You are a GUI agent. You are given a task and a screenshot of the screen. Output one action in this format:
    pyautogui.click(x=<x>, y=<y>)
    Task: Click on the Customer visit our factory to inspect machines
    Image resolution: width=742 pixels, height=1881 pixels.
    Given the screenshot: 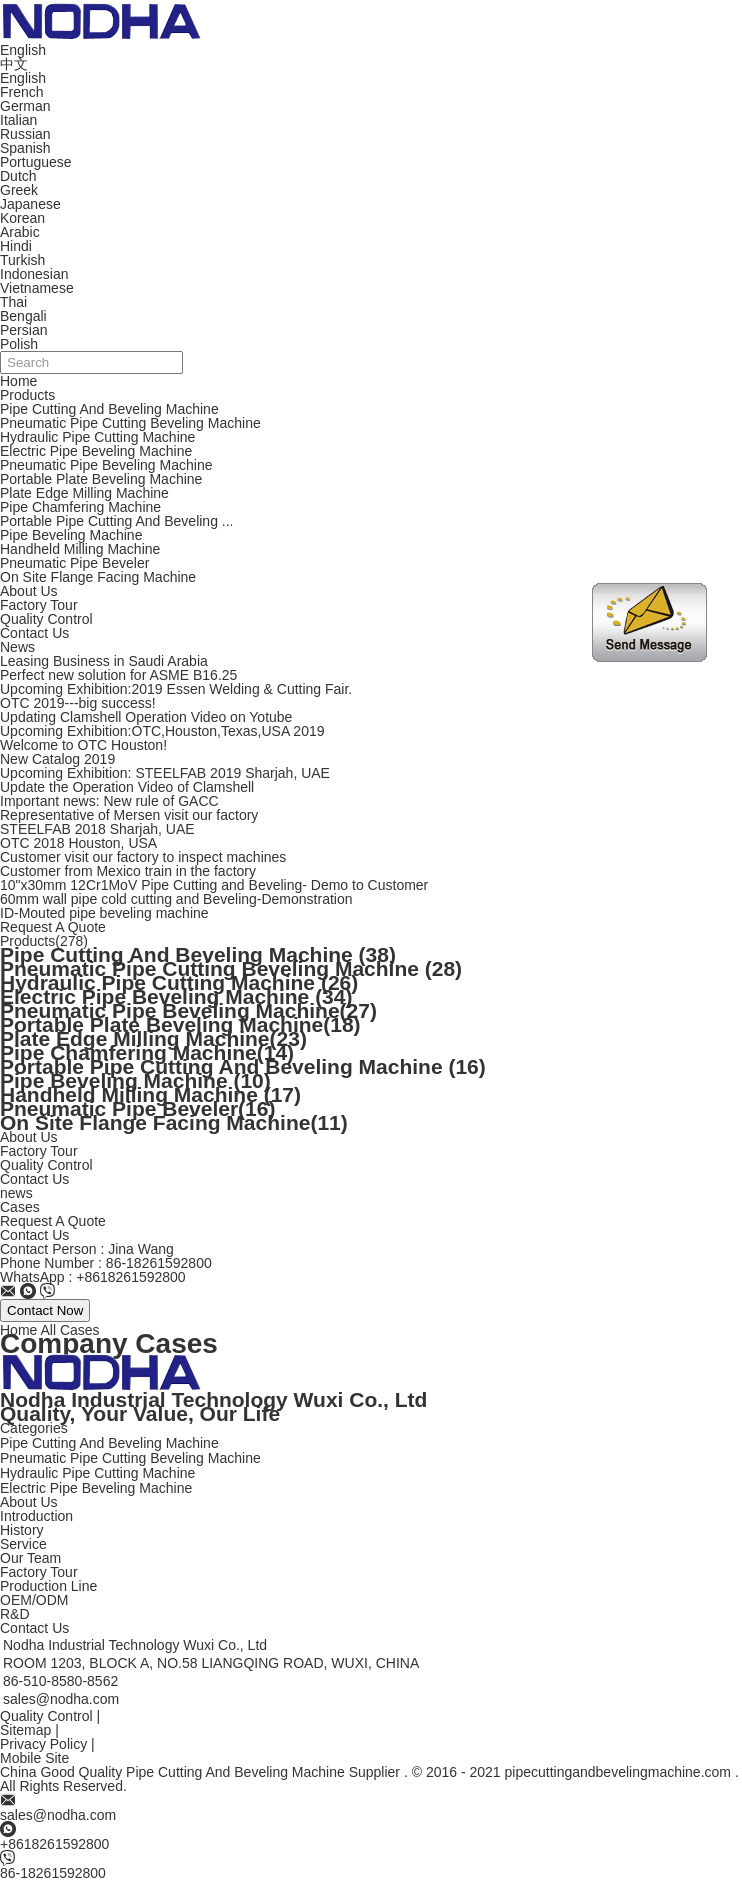 What is the action you would take?
    pyautogui.click(x=143, y=857)
    